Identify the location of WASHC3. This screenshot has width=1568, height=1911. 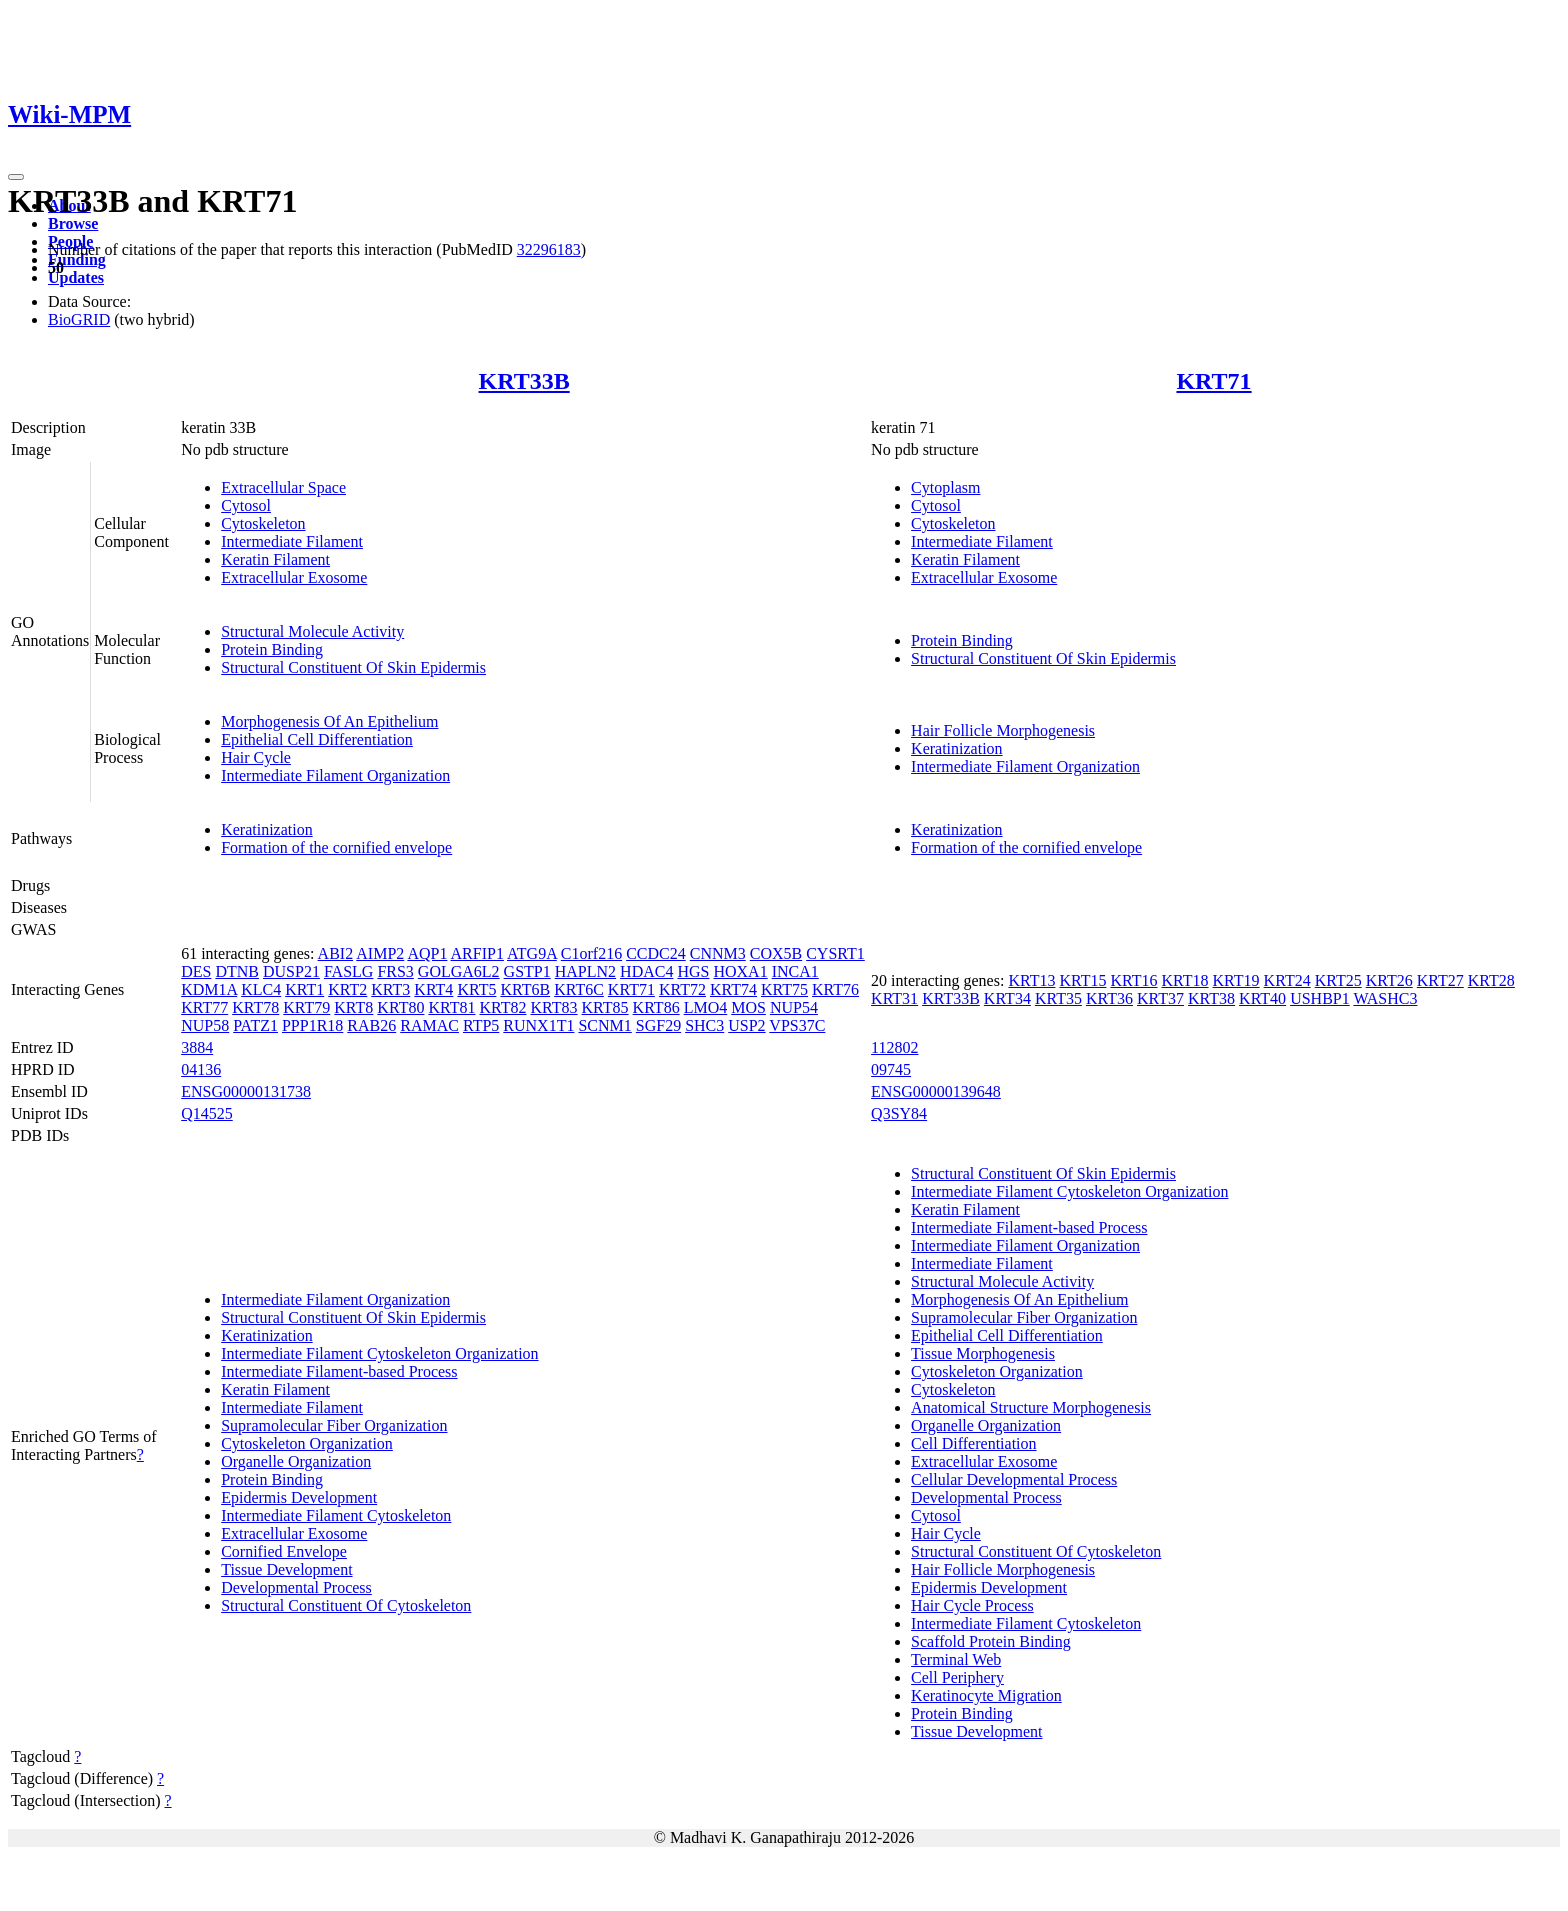
(1385, 998).